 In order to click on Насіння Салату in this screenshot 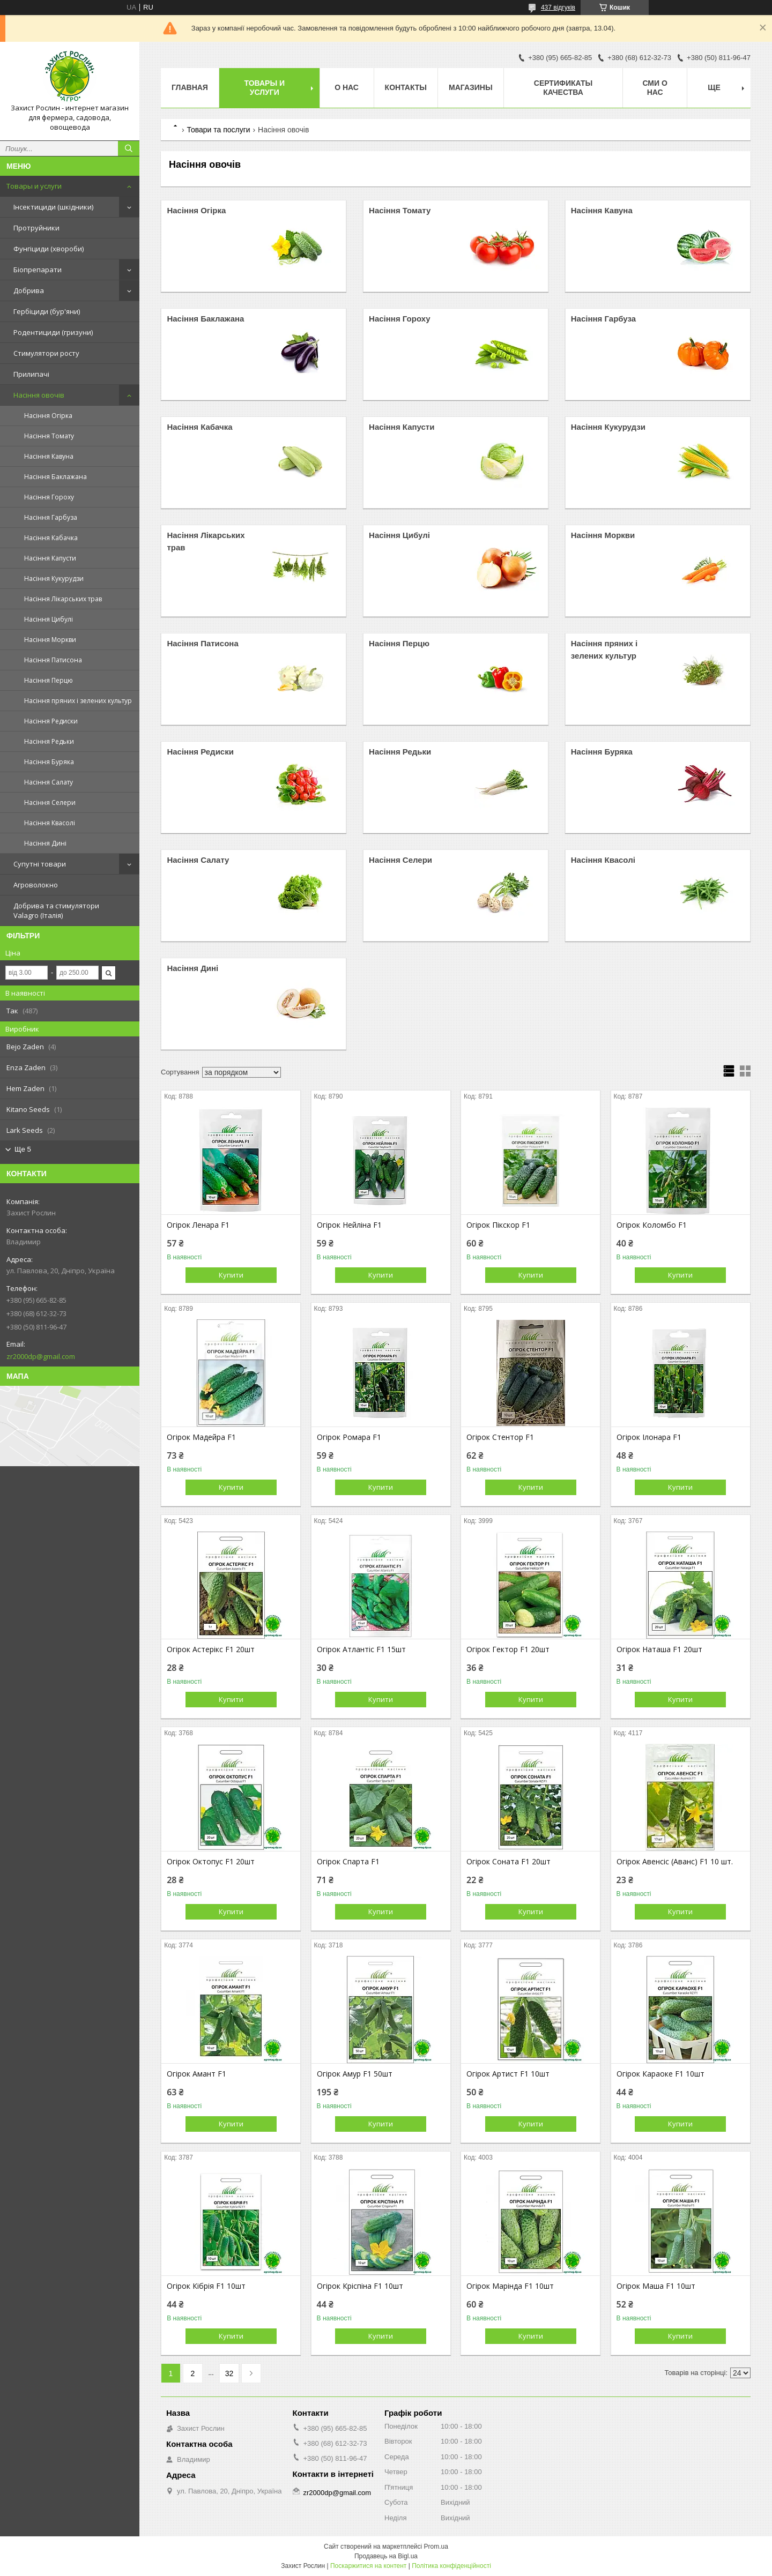, I will do `click(48, 782)`.